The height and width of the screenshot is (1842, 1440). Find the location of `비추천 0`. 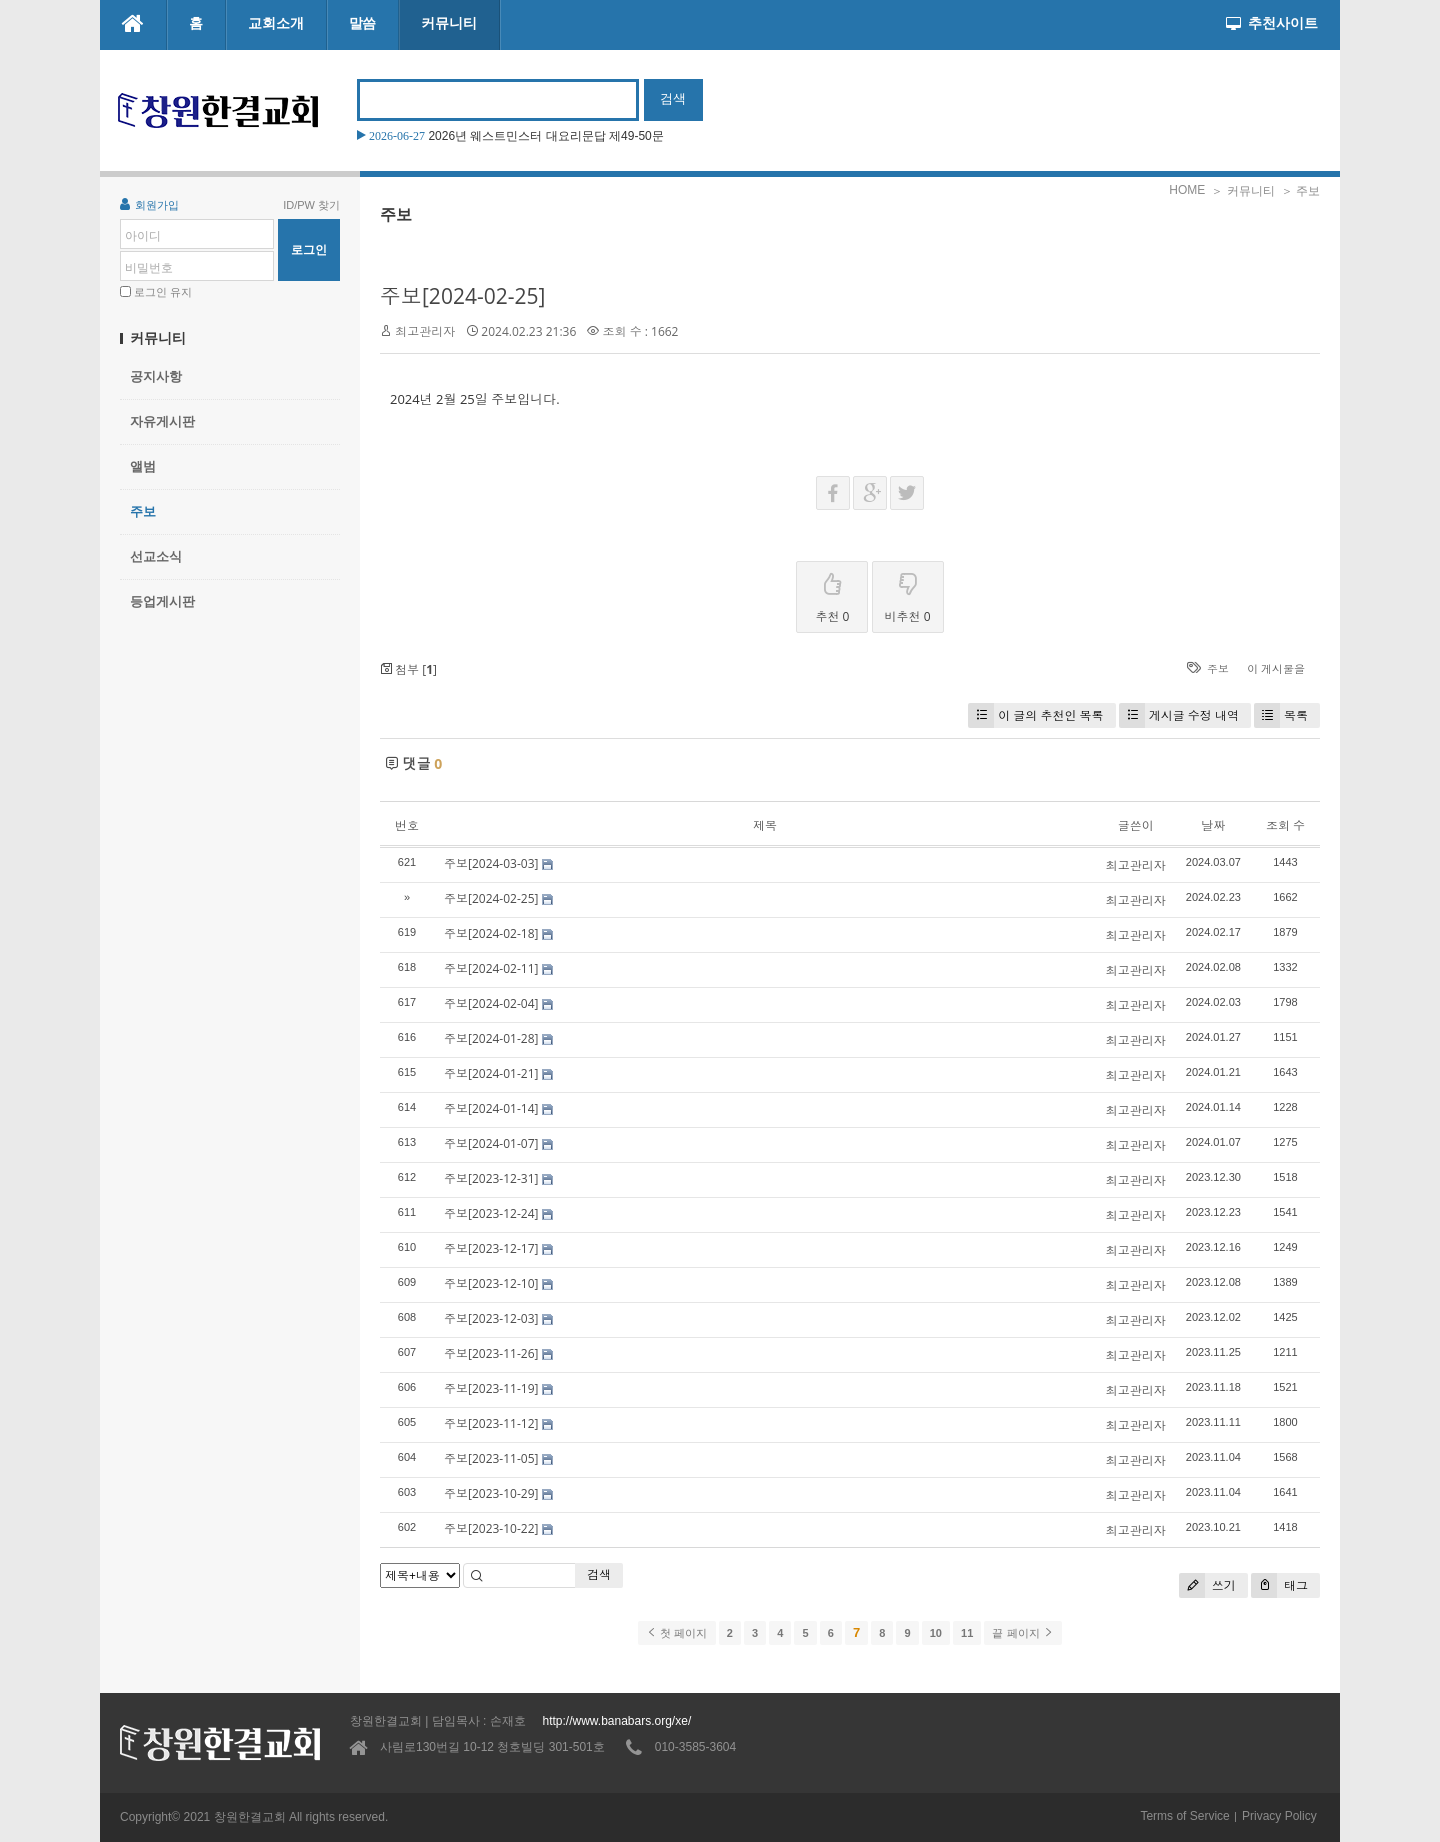

비추천 0 is located at coordinates (908, 593).